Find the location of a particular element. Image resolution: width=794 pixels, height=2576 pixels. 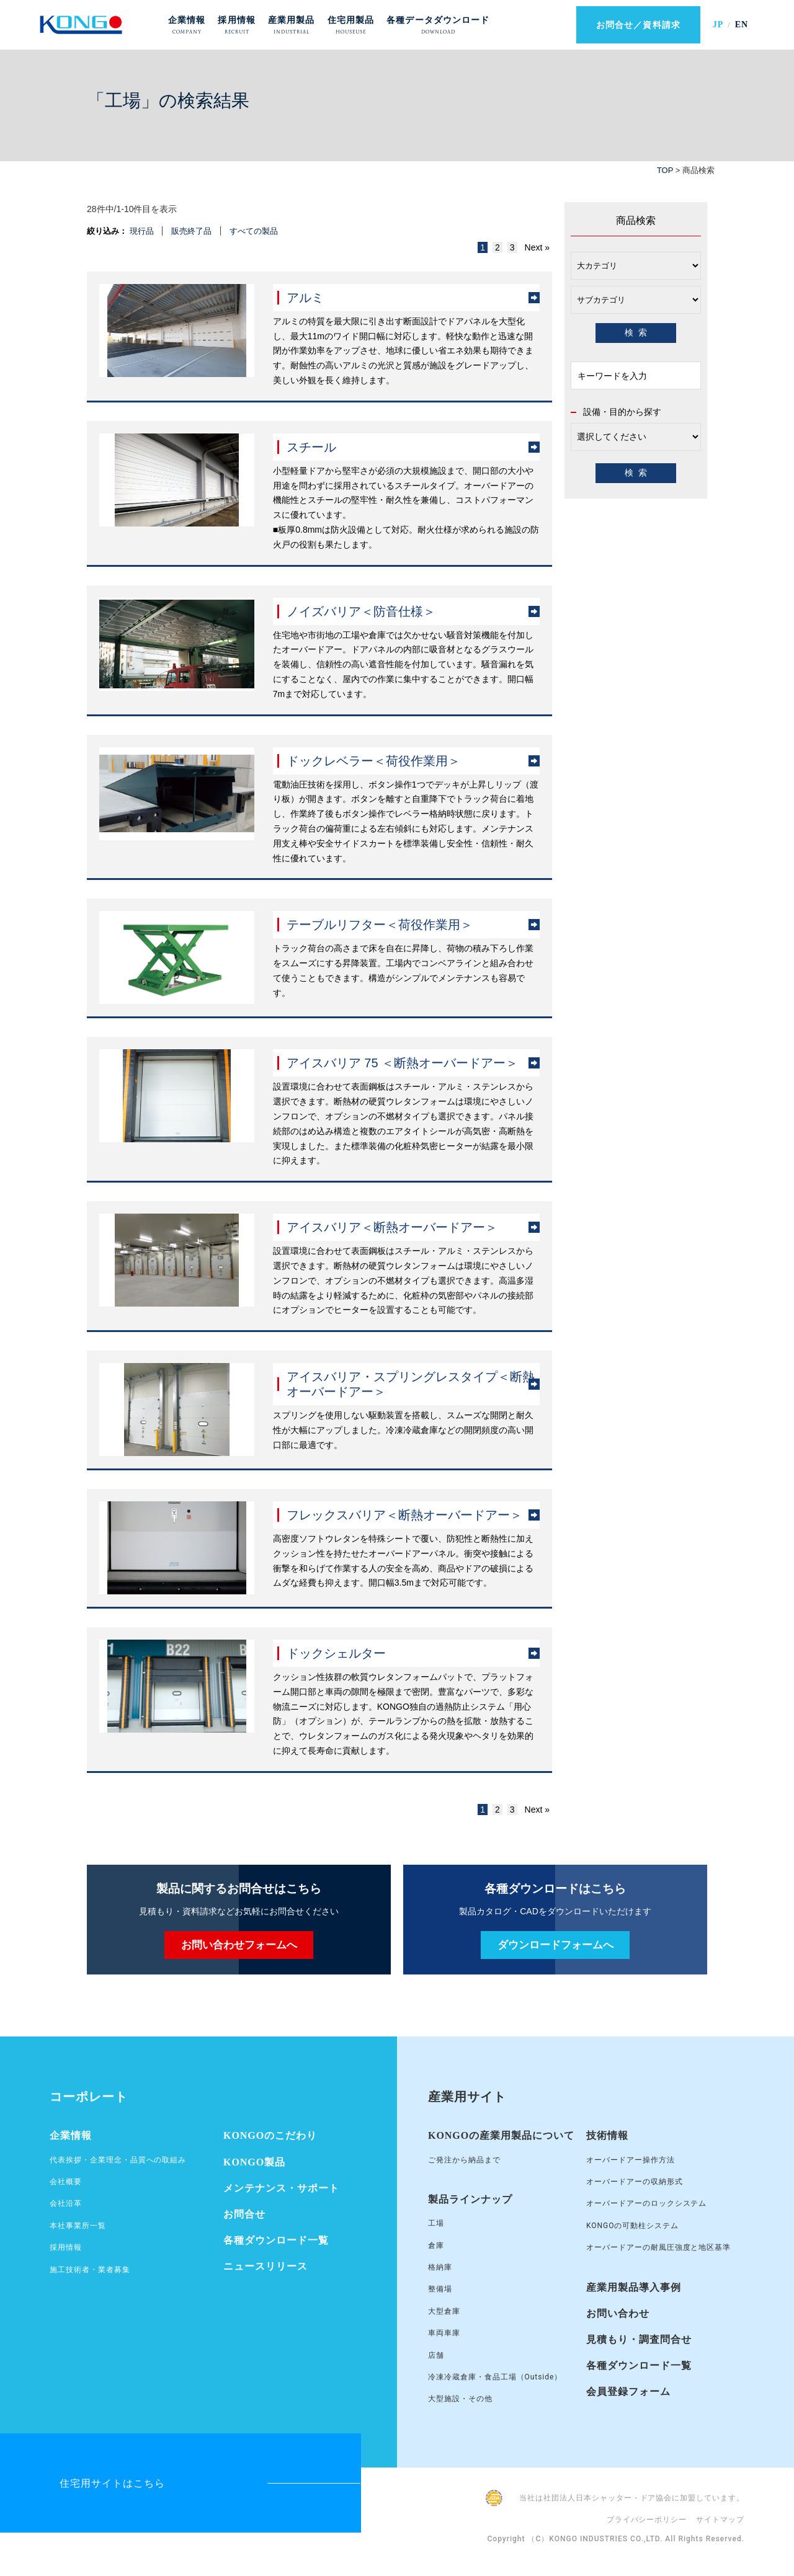

代表挨拶・企業理念・品質への取組み is located at coordinates (118, 2160).